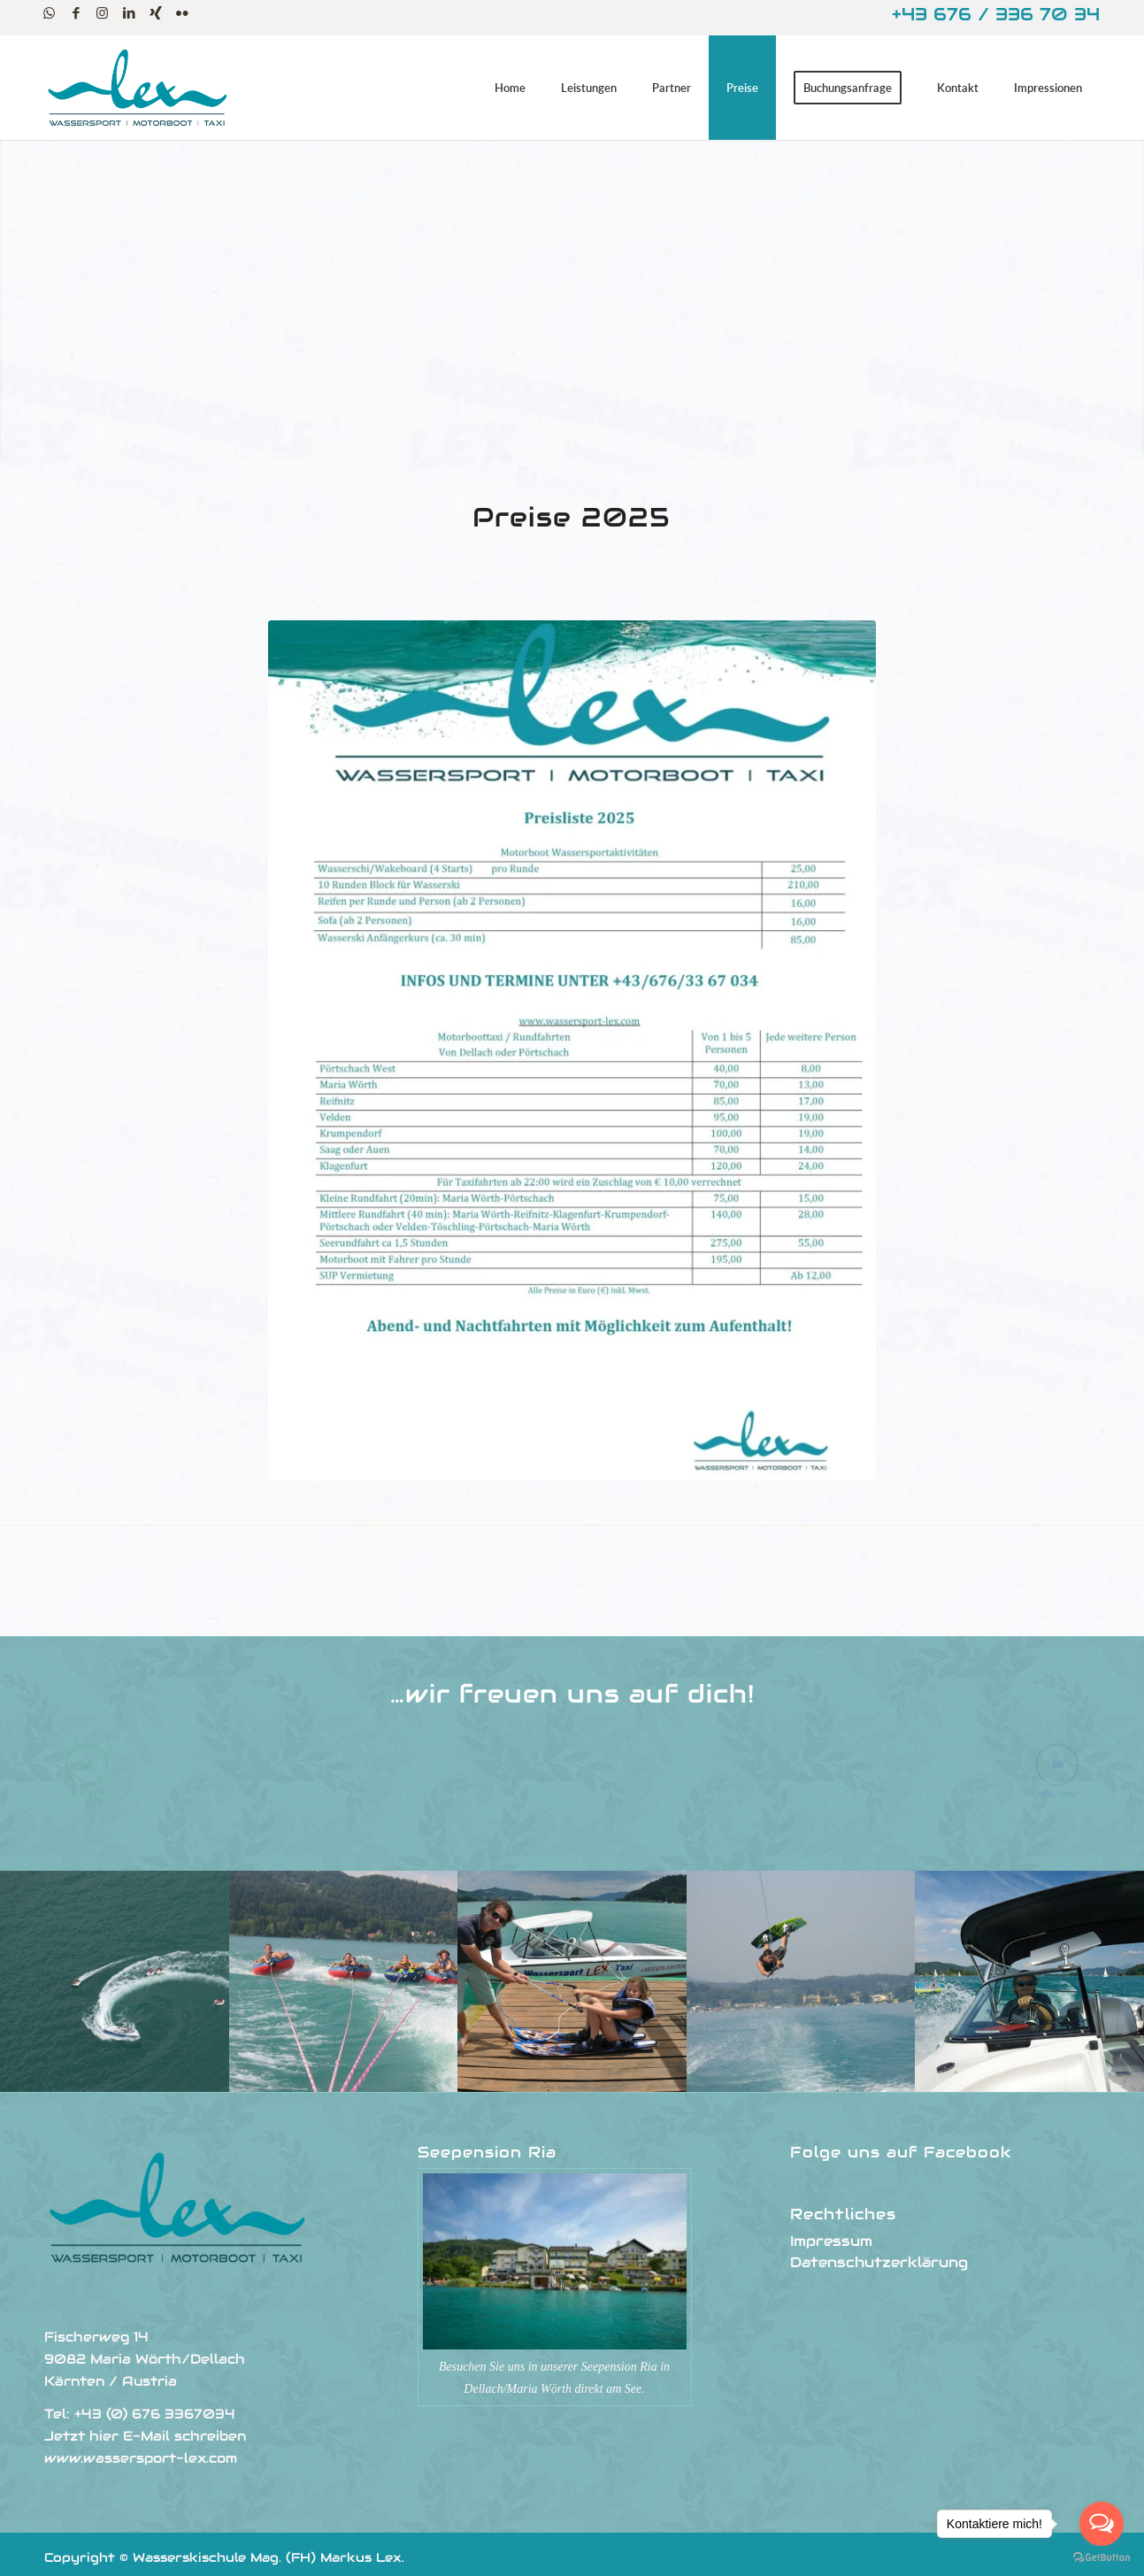  I want to click on Datenschutzerklärung, so click(879, 2262).